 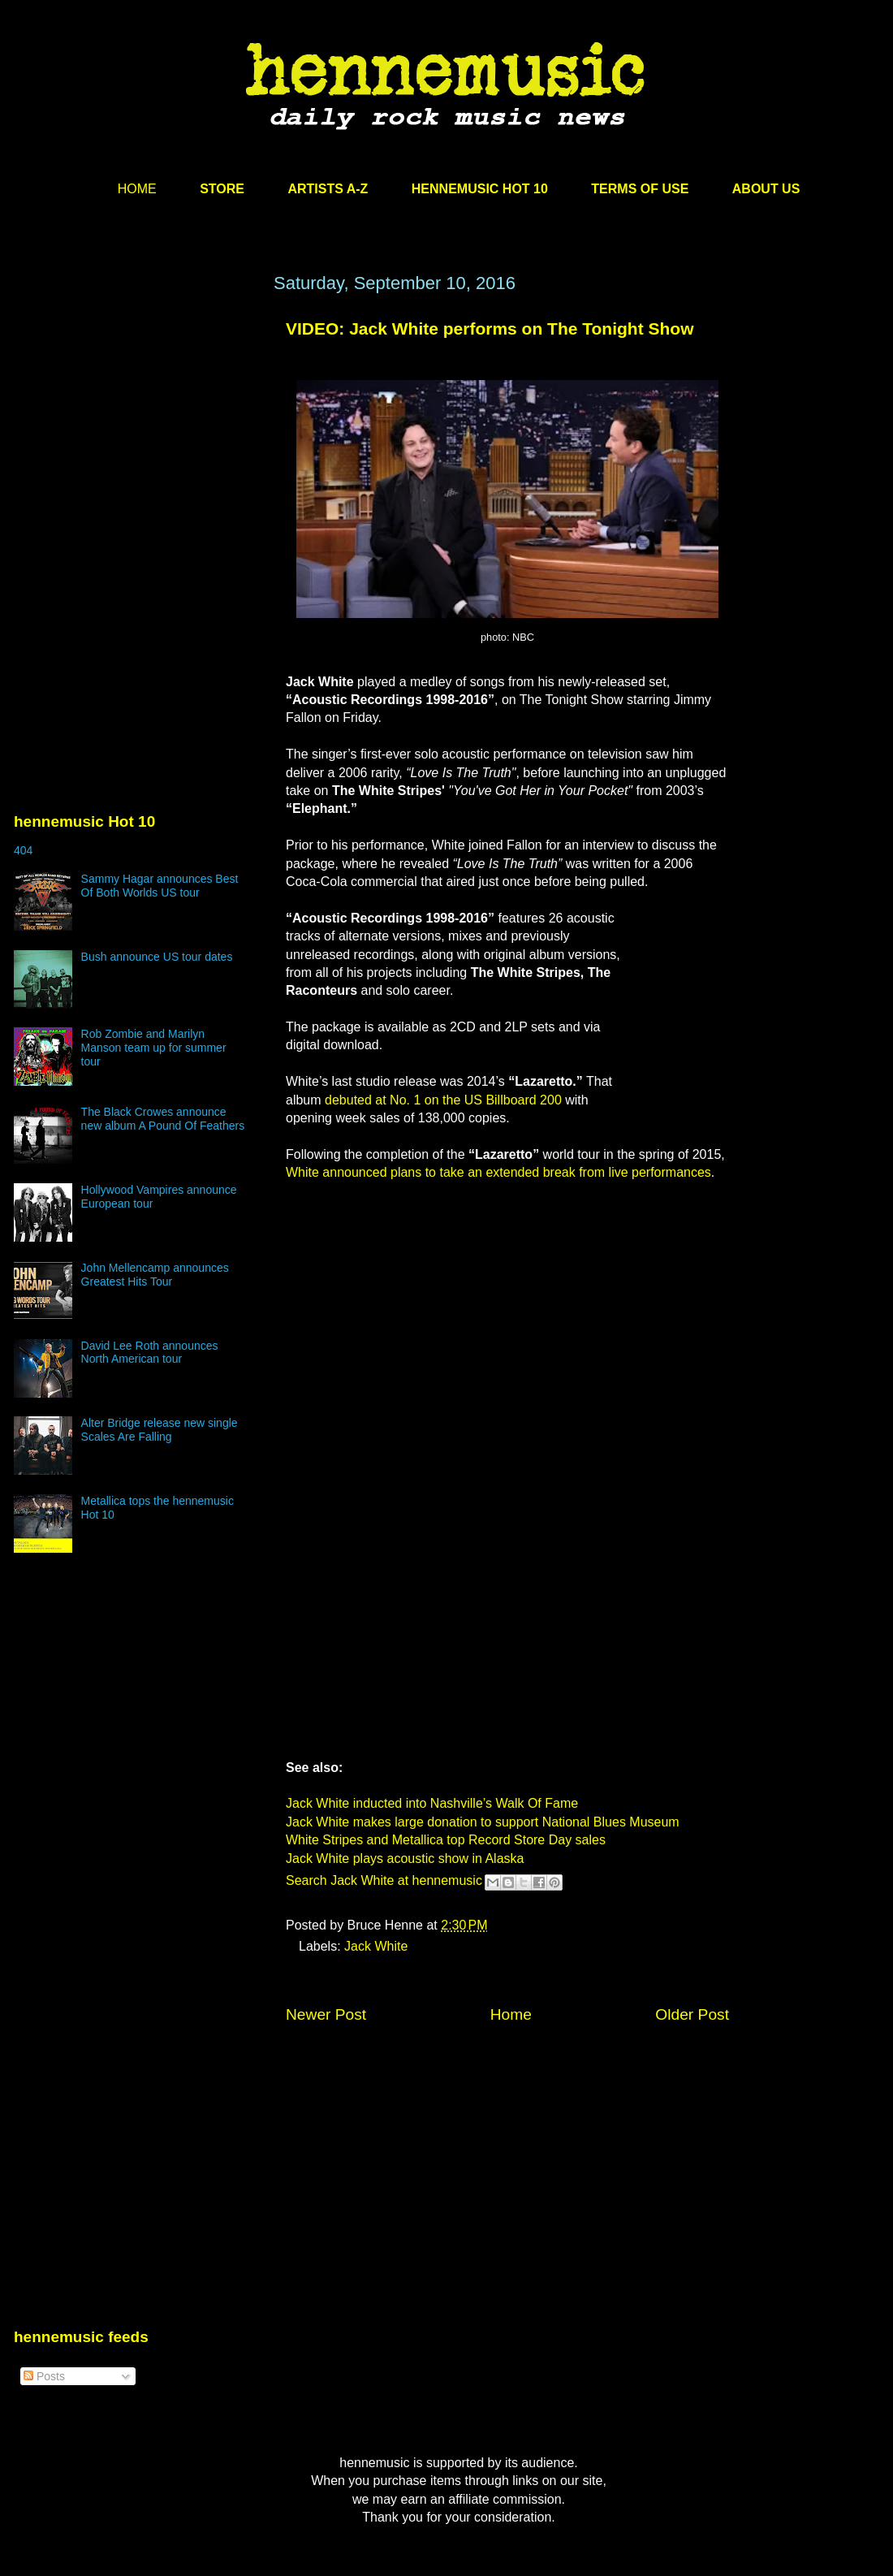 What do you see at coordinates (511, 2014) in the screenshot?
I see `Home` at bounding box center [511, 2014].